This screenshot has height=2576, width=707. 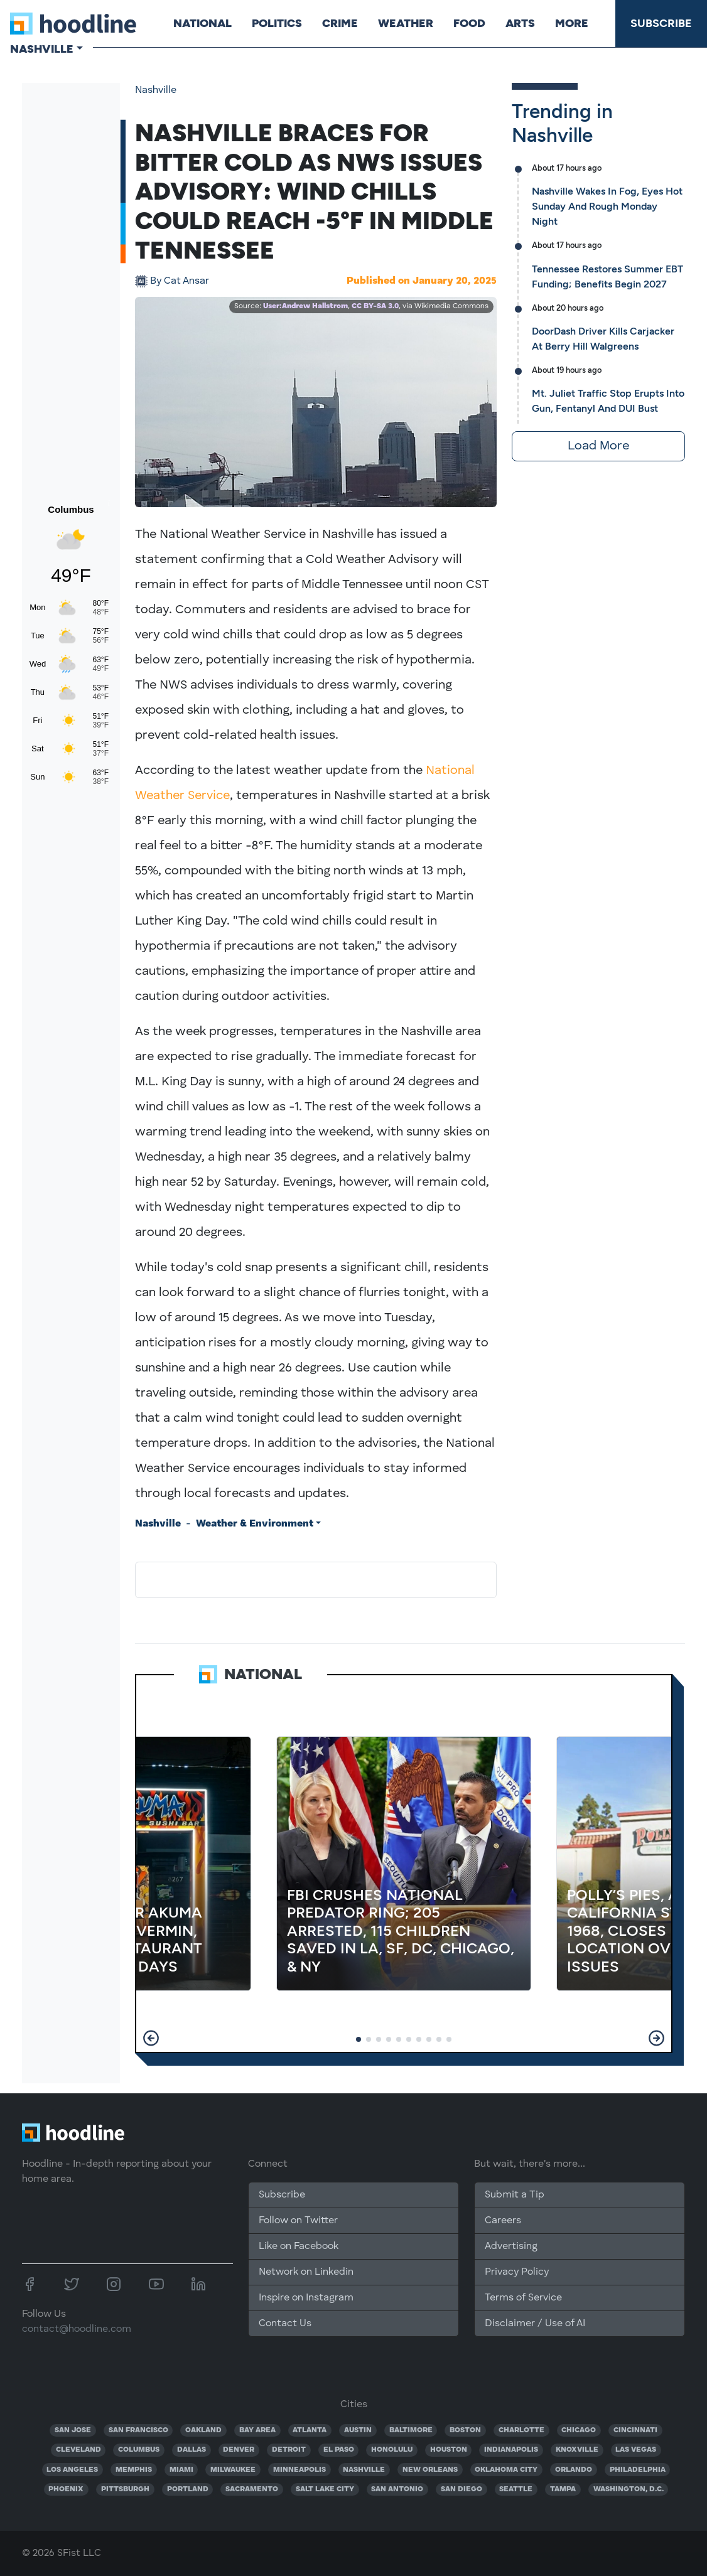 What do you see at coordinates (251, 2489) in the screenshot?
I see `SACRAMENTO` at bounding box center [251, 2489].